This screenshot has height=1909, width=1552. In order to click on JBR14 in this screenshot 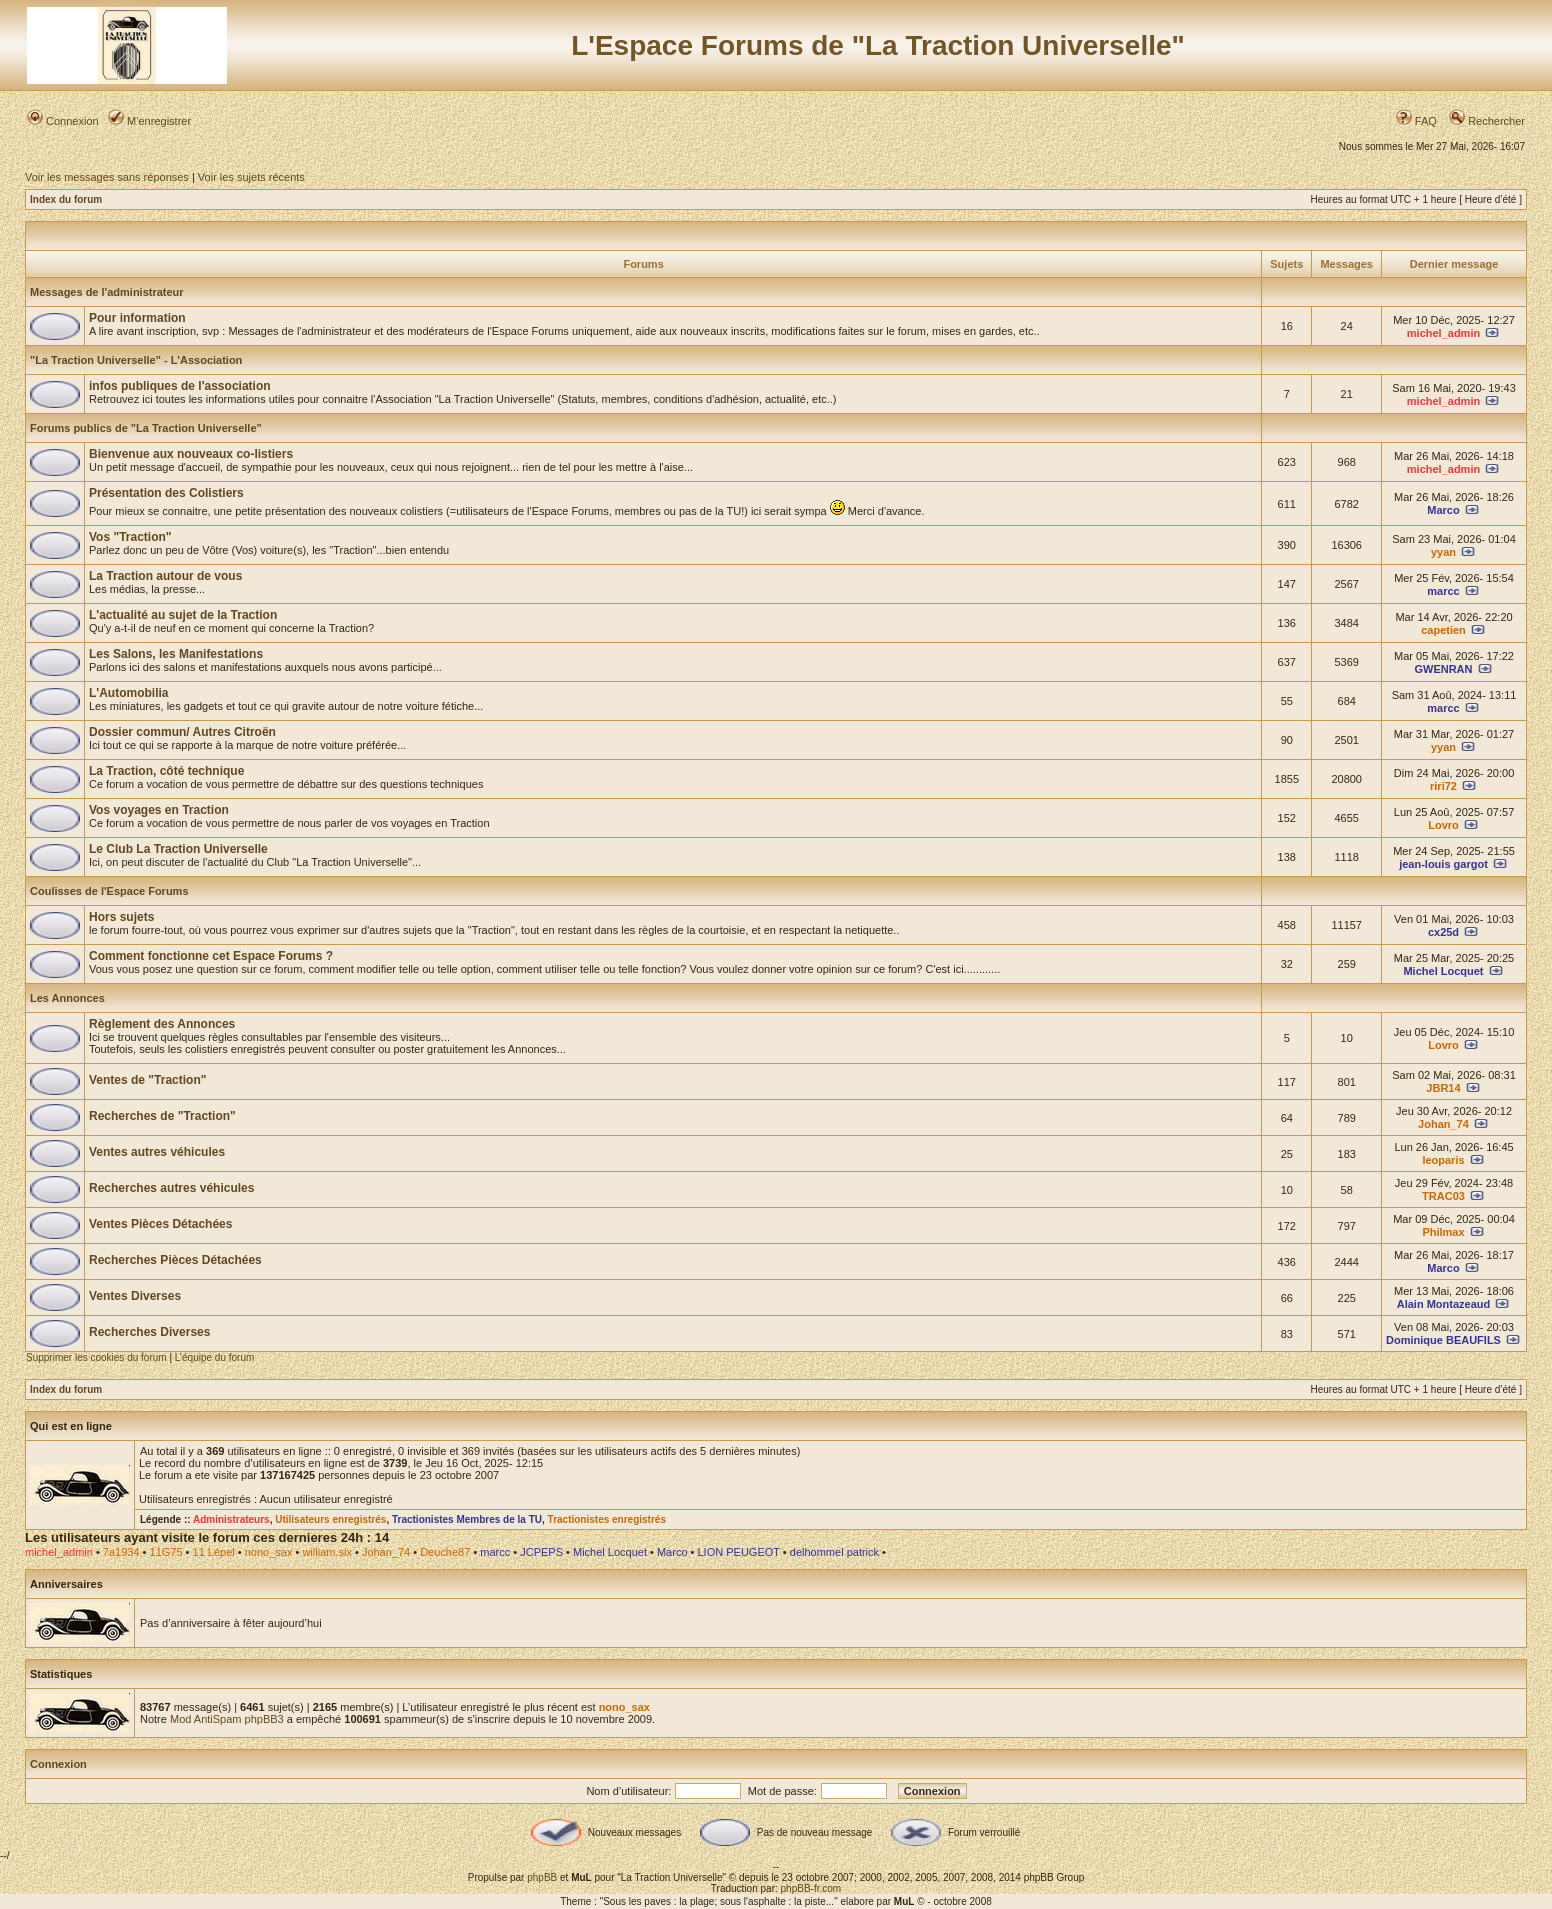, I will do `click(1443, 1088)`.